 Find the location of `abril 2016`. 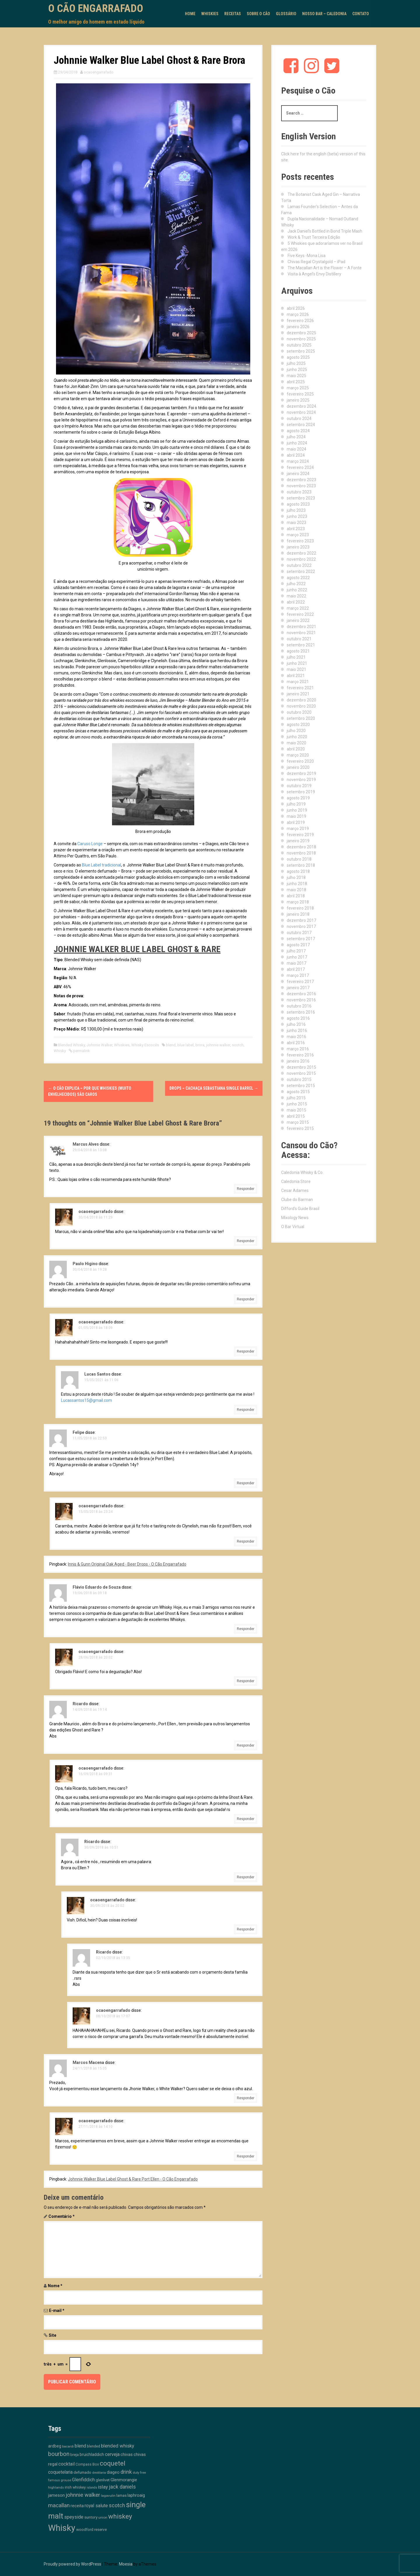

abril 2016 is located at coordinates (296, 1042).